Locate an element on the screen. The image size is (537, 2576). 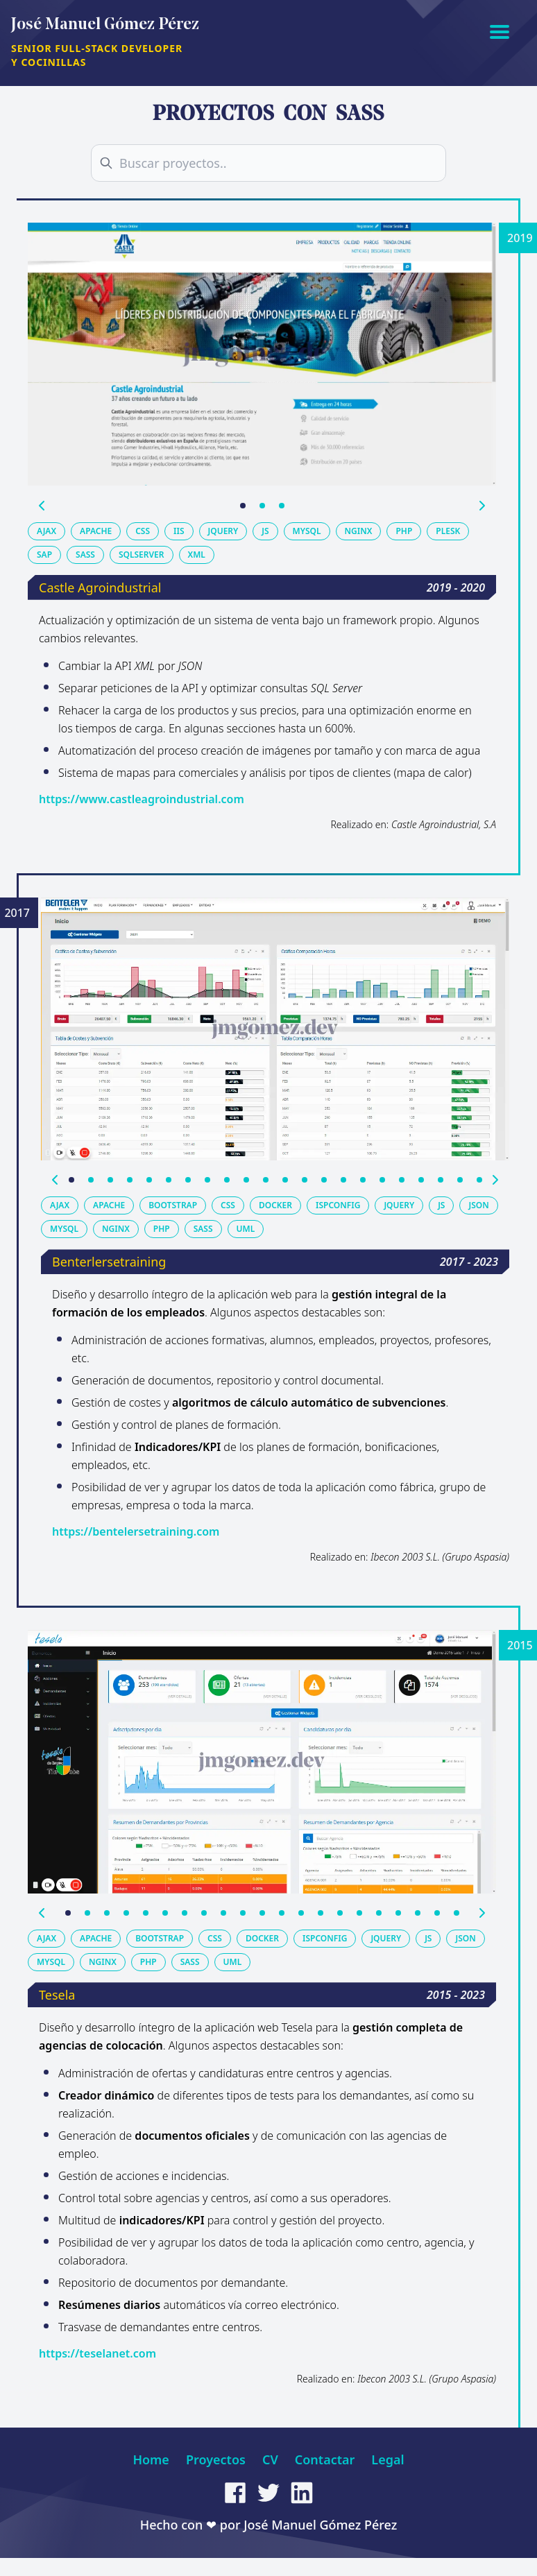
https://teselanet.com is located at coordinates (97, 2353).